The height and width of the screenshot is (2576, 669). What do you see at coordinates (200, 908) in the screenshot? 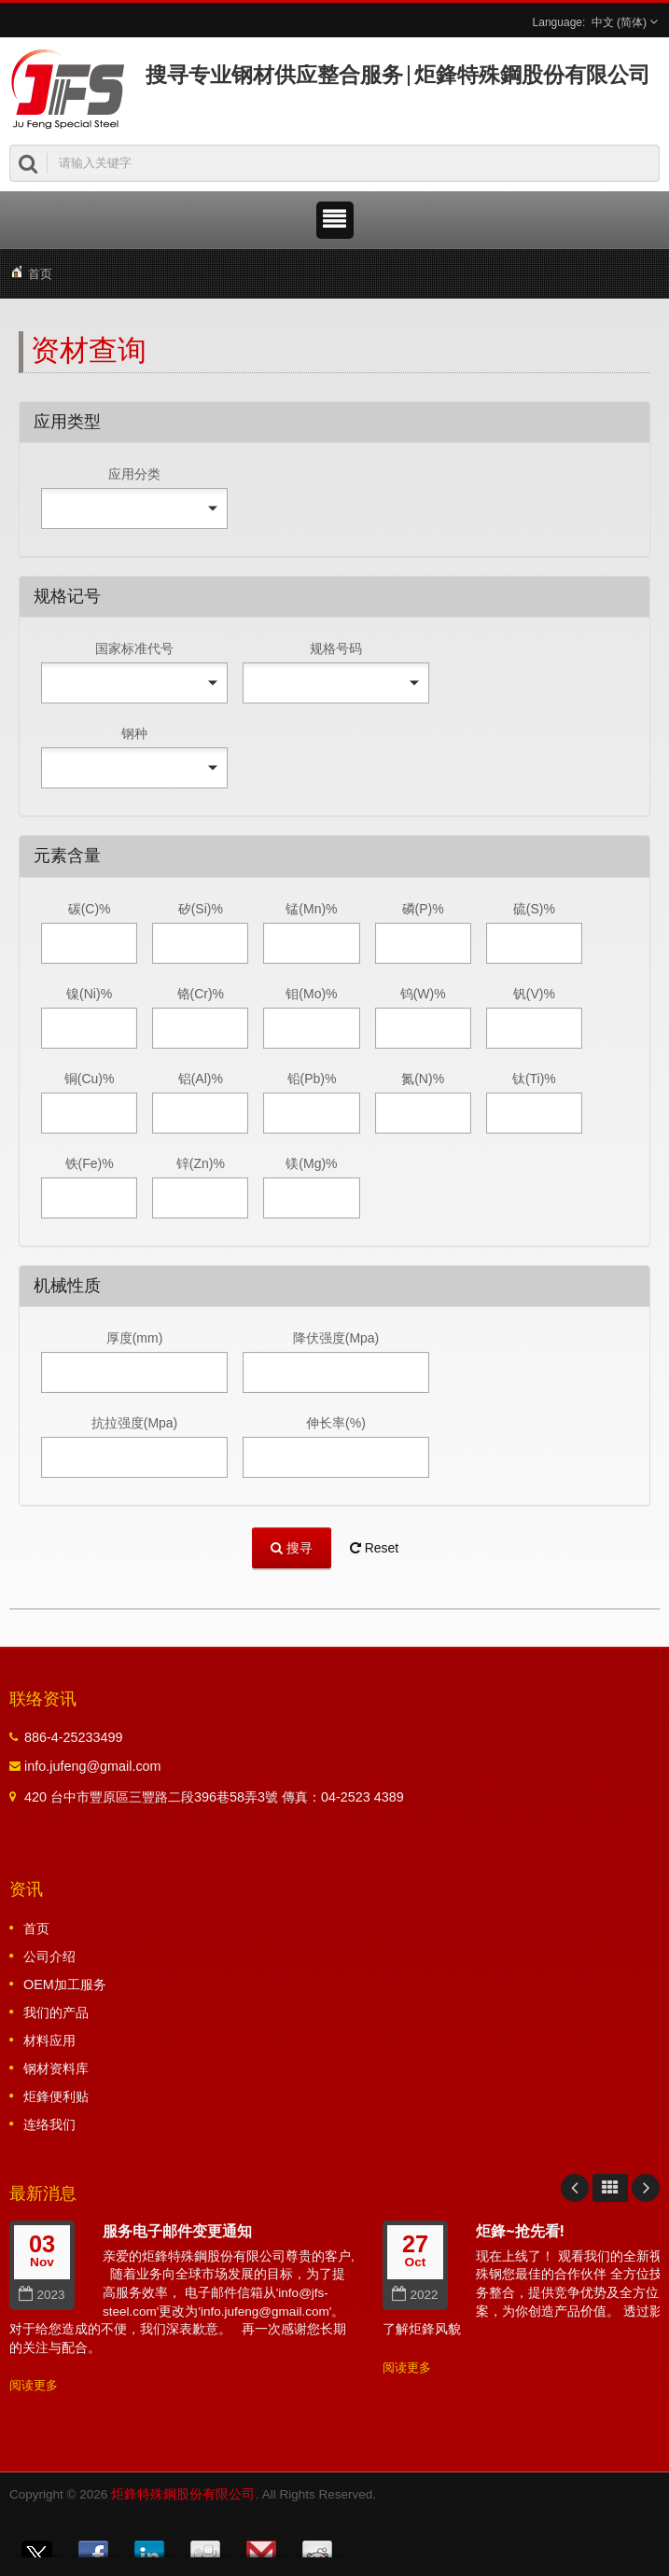
I see `矽(Si)%` at bounding box center [200, 908].